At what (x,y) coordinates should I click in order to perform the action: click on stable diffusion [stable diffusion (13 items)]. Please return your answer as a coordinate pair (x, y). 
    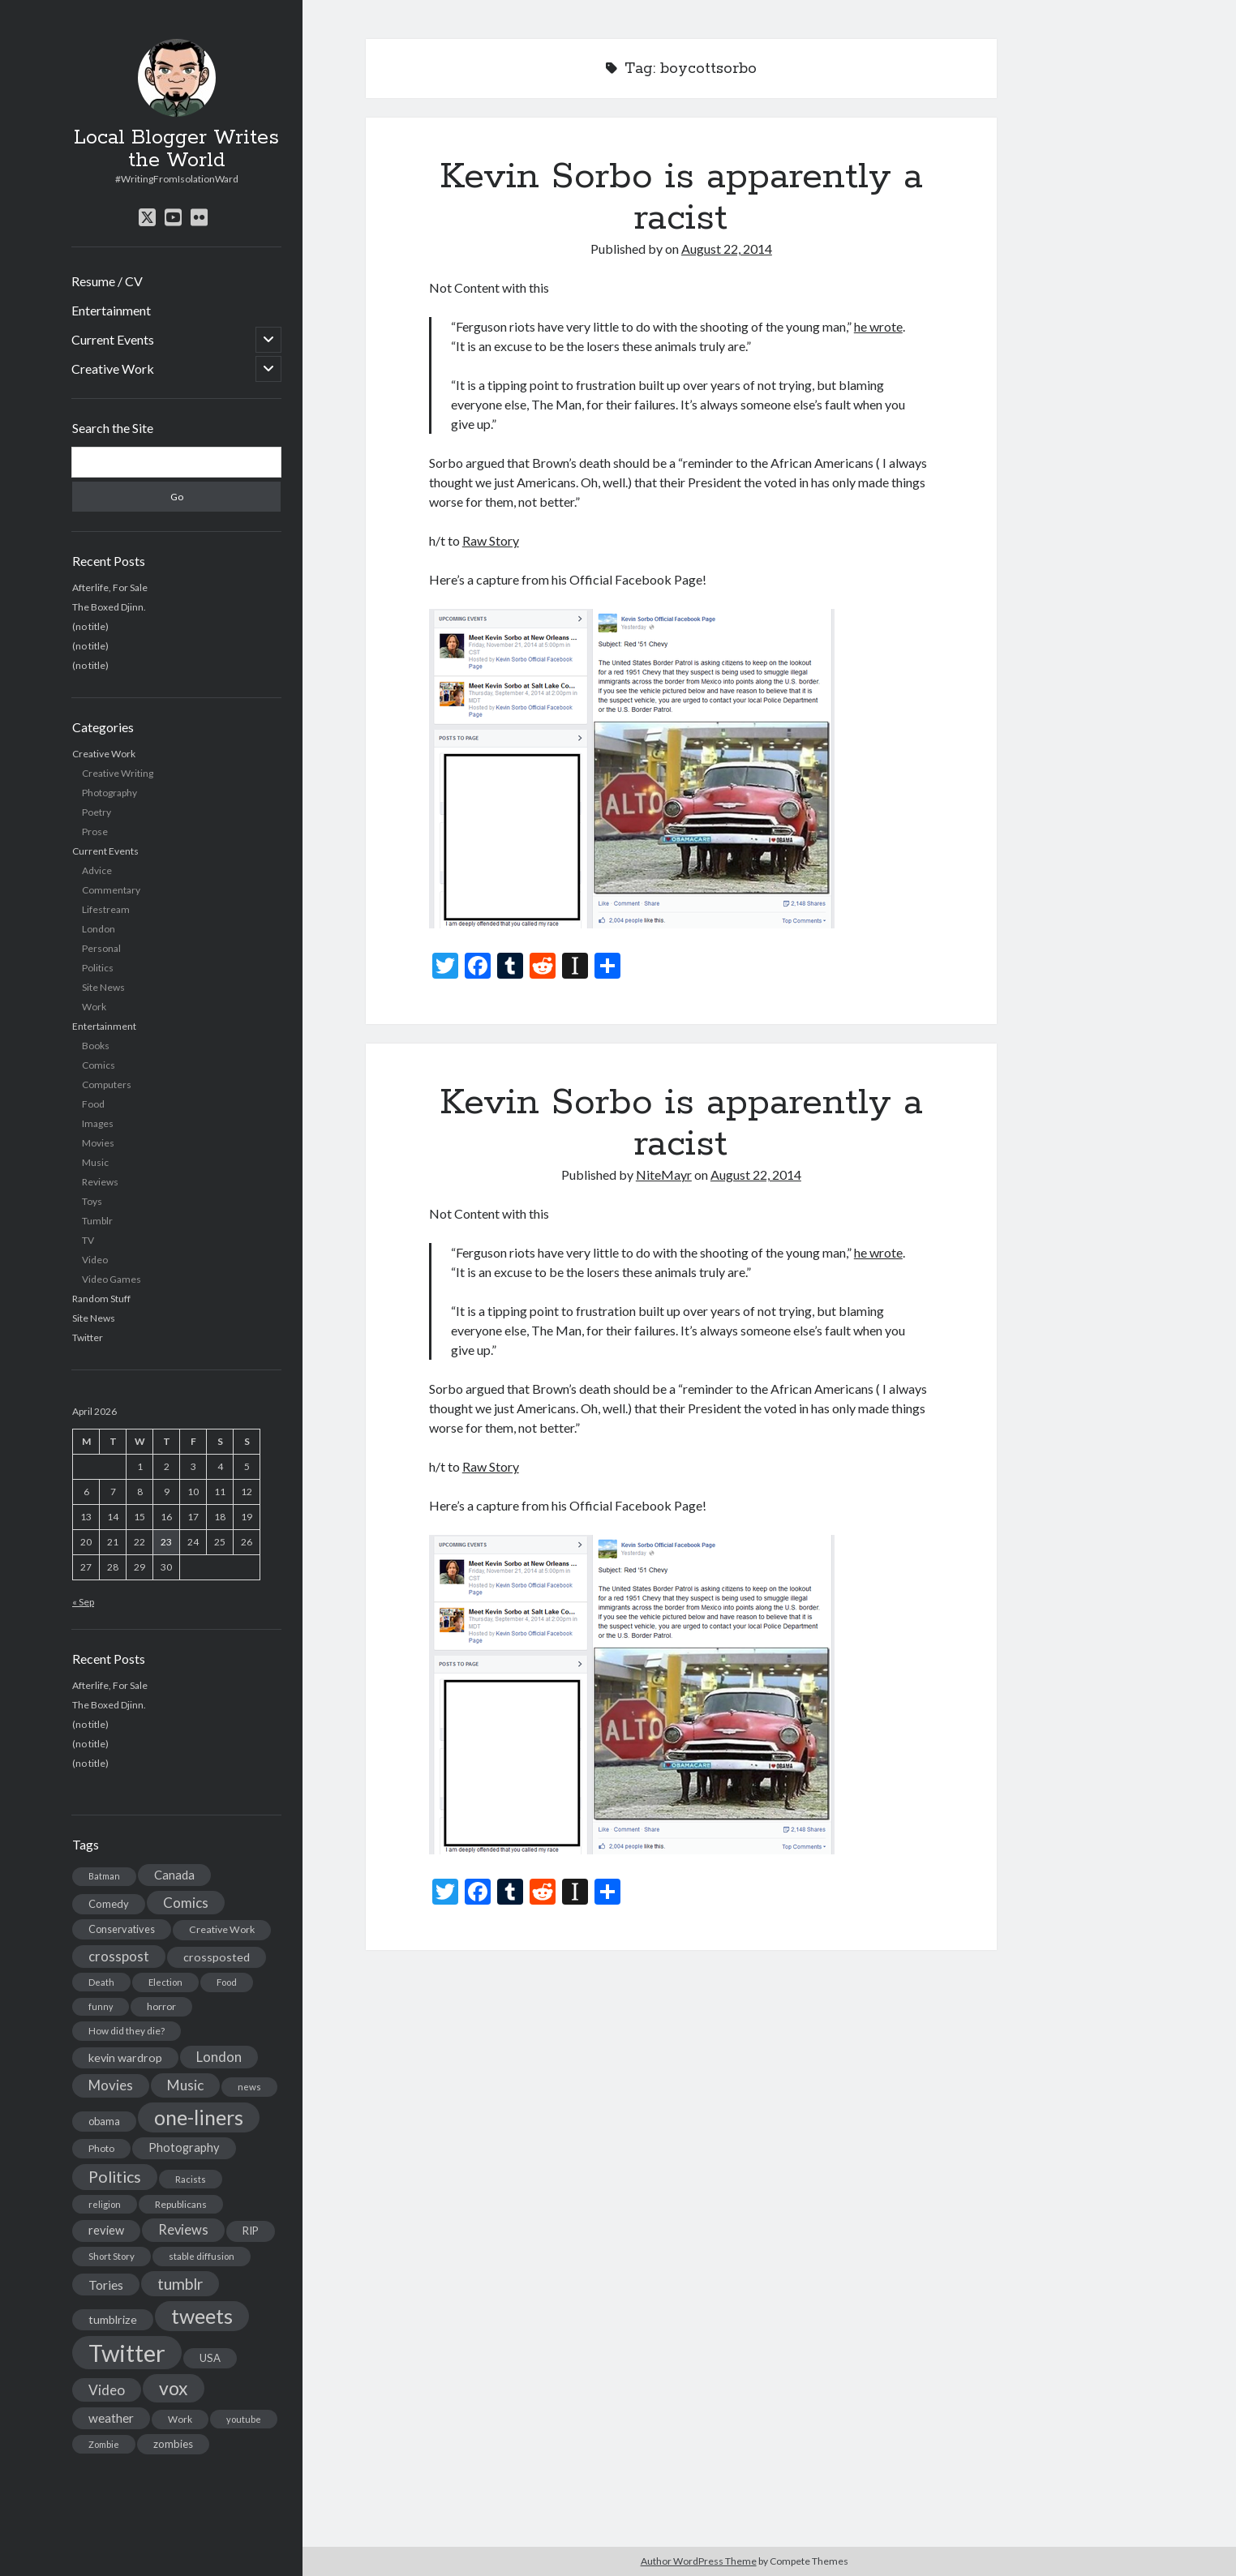
    Looking at the image, I should click on (201, 2256).